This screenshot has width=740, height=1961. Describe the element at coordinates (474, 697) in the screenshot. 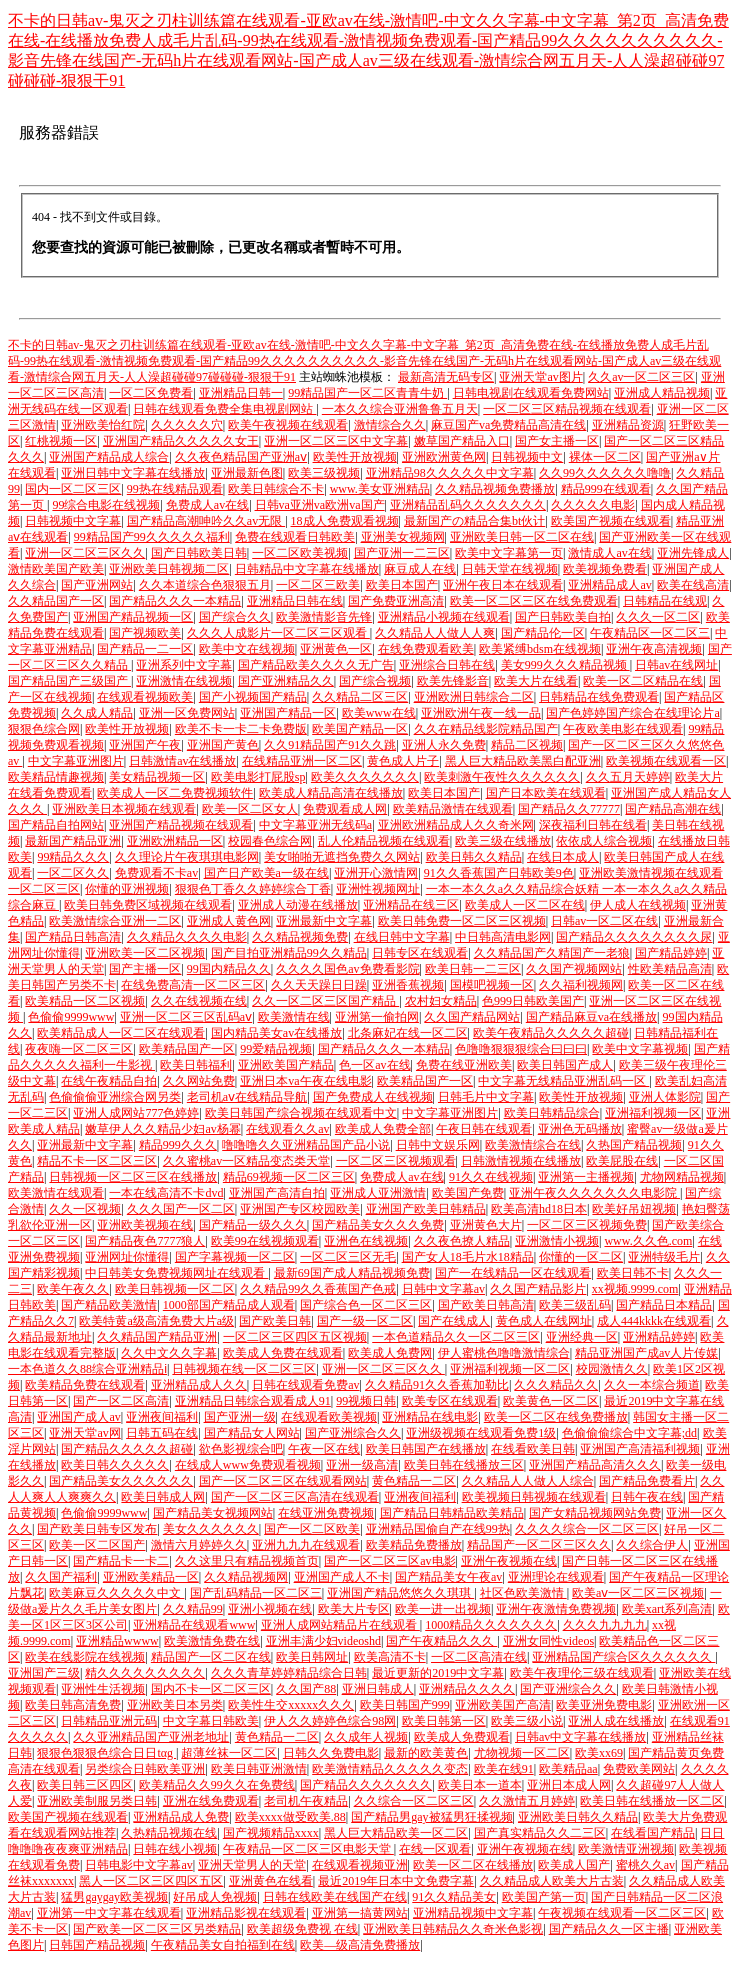

I see `亚洲欧洲日韩综合二区` at that location.